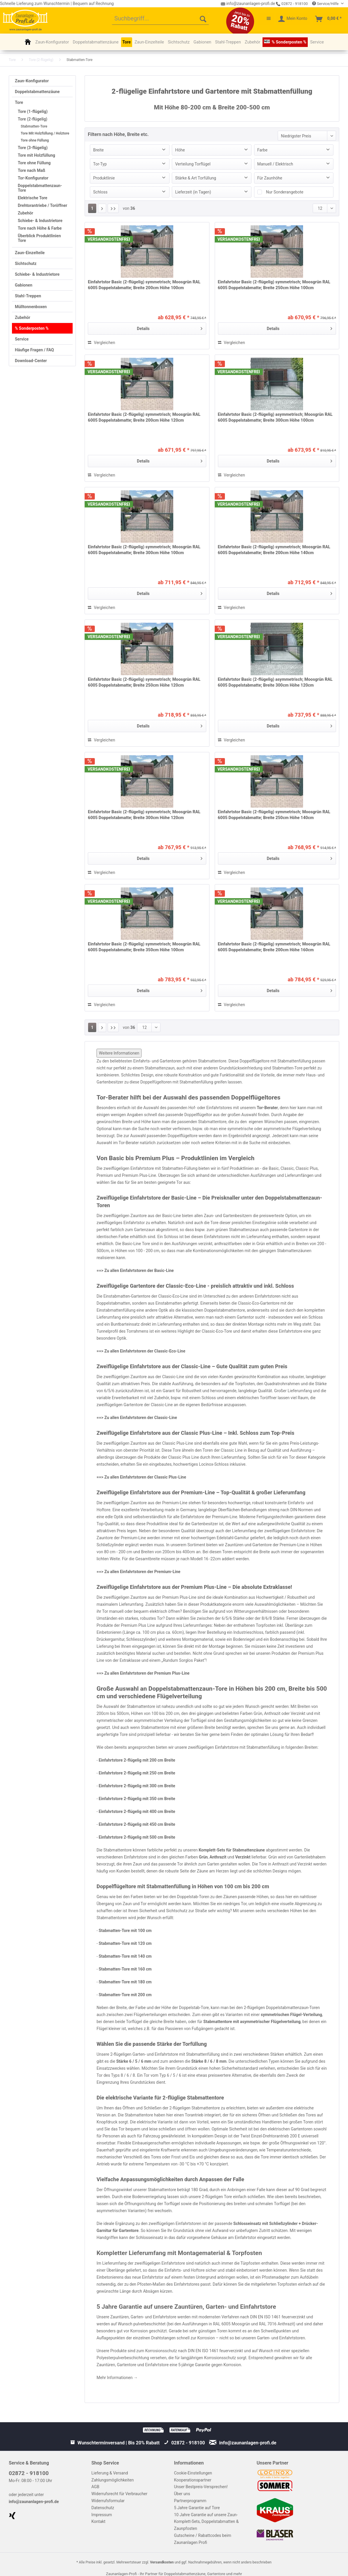 Image resolution: width=348 pixels, height=2576 pixels. Describe the element at coordinates (137, 1824) in the screenshot. I see `Einfahrtstore 2-flügelig mit 450 cm Breite` at that location.